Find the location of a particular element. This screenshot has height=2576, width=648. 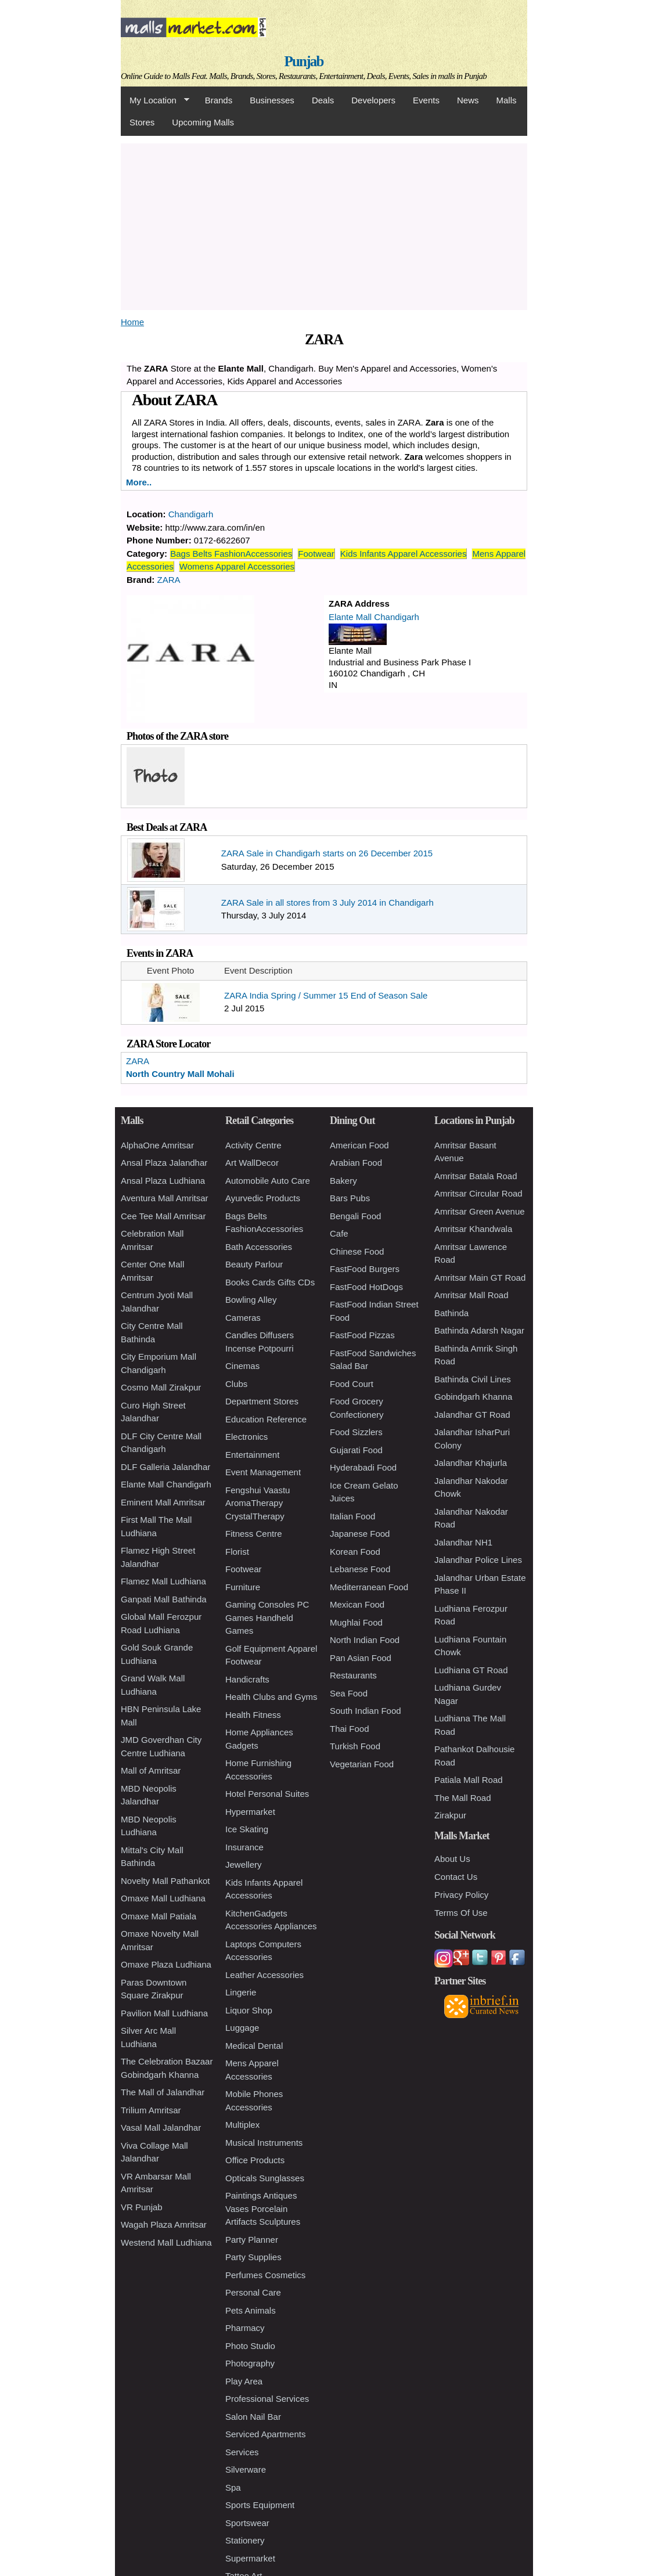

News is located at coordinates (468, 100).